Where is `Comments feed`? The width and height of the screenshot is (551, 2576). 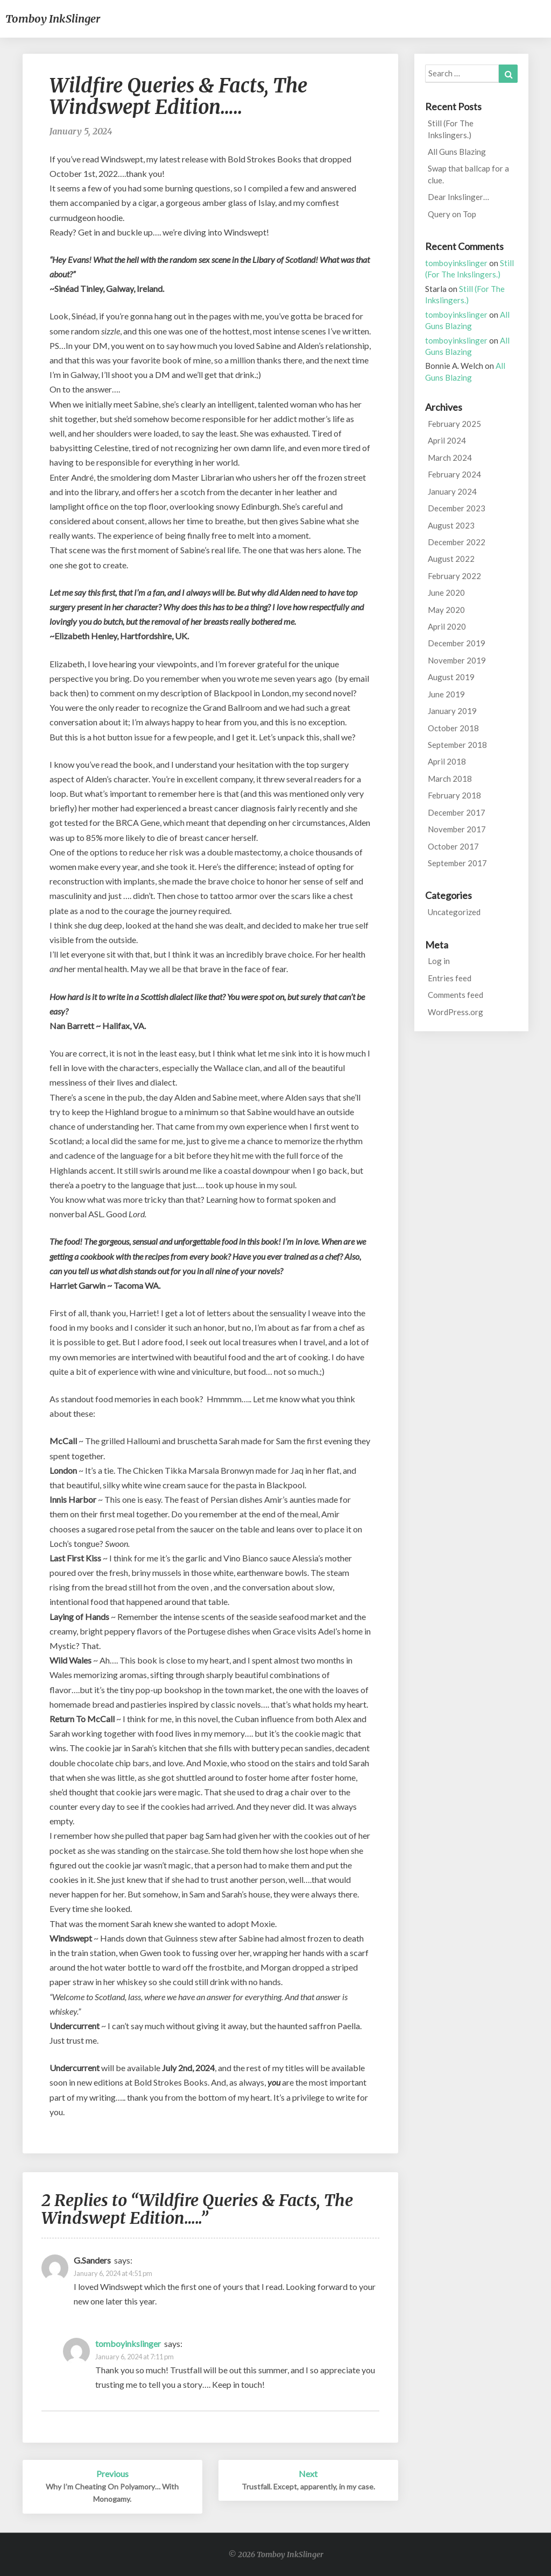
Comments feed is located at coordinates (455, 995).